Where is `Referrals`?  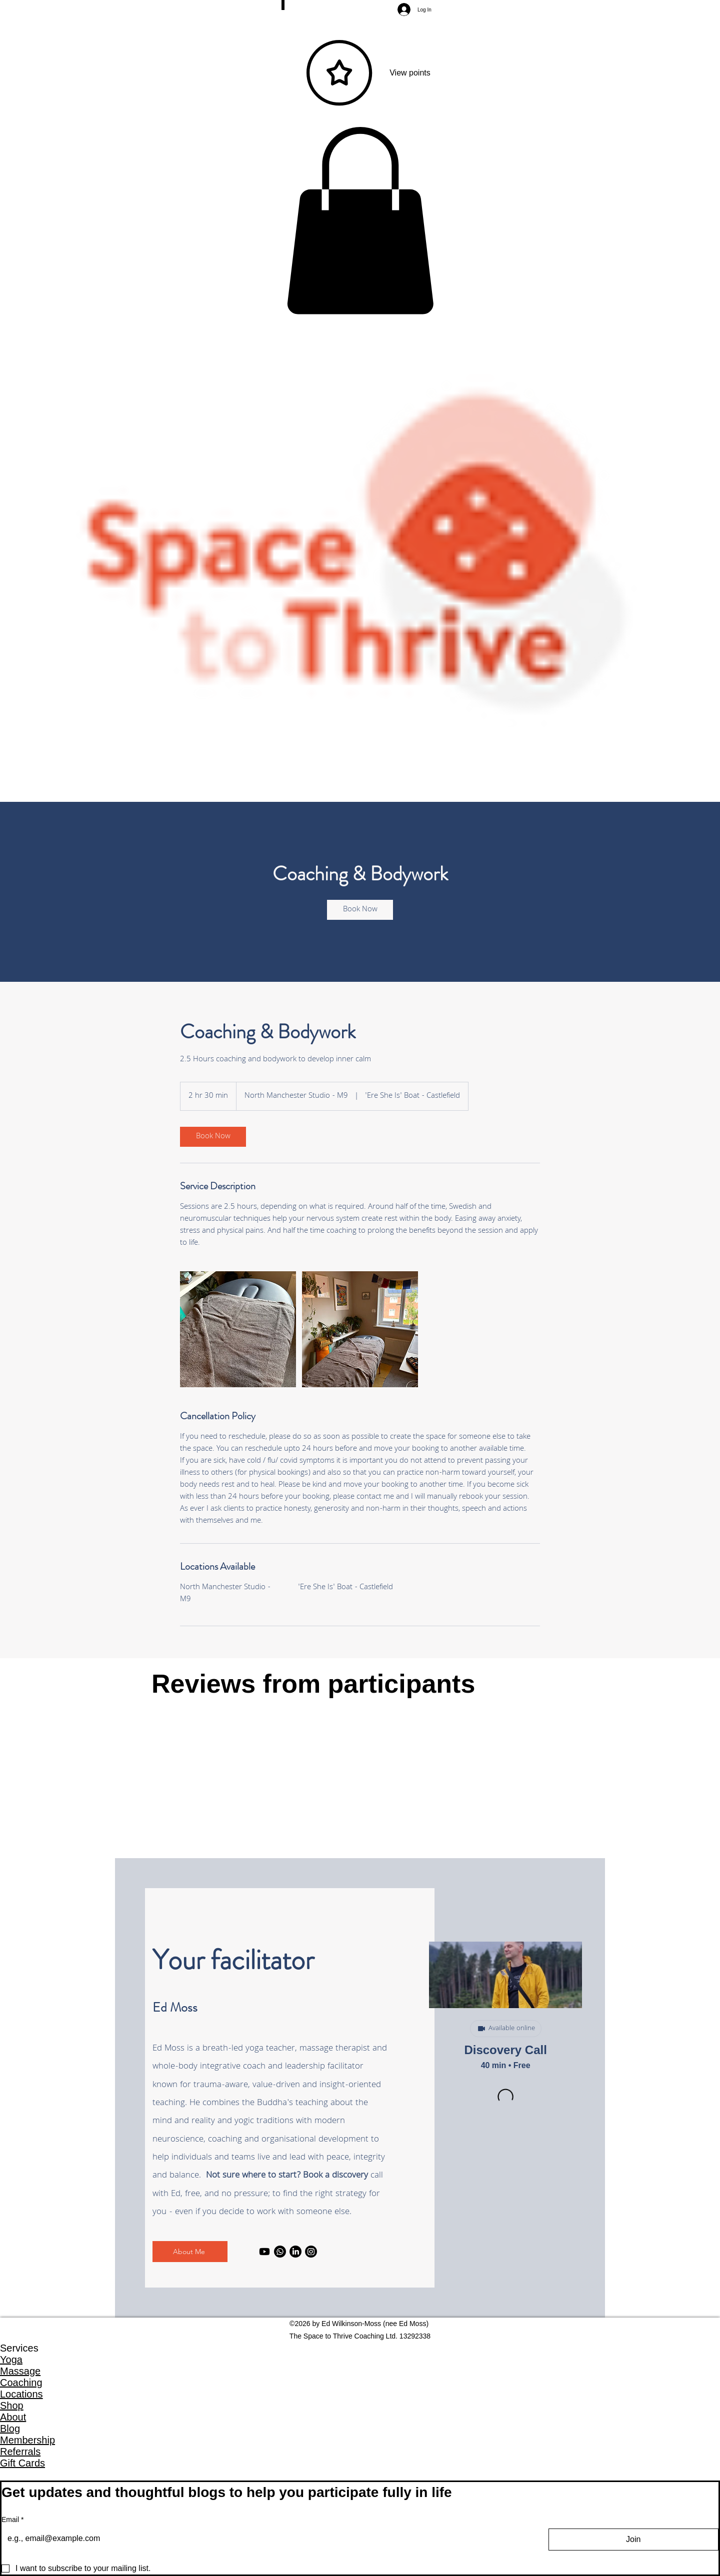 Referrals is located at coordinates (20, 2451).